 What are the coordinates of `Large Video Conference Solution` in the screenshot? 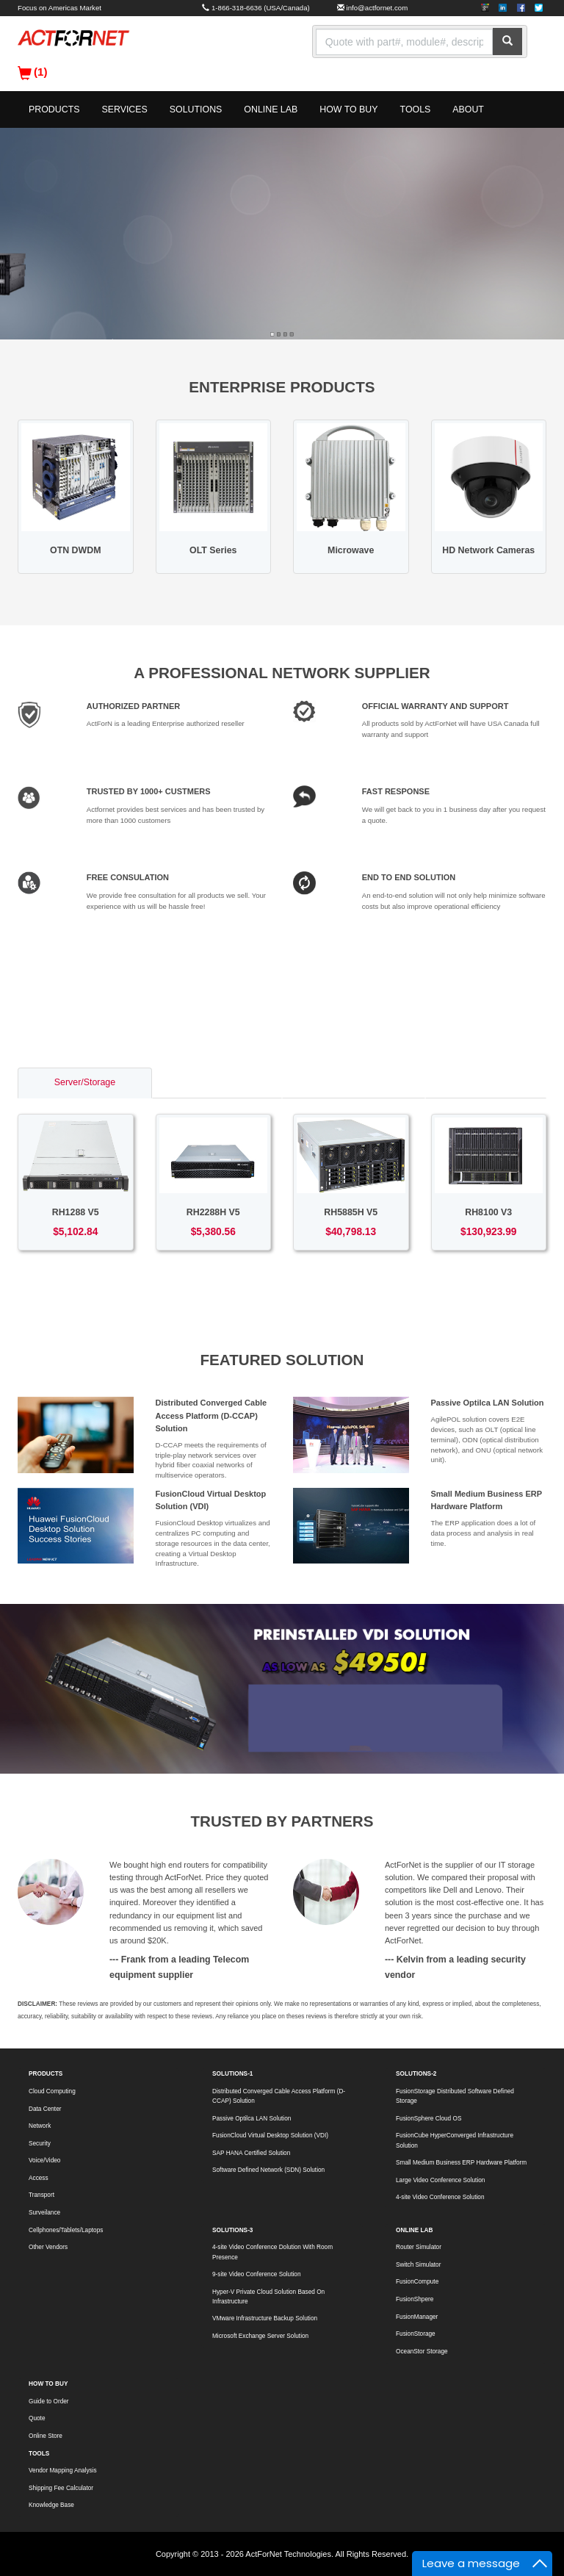 It's located at (440, 2180).